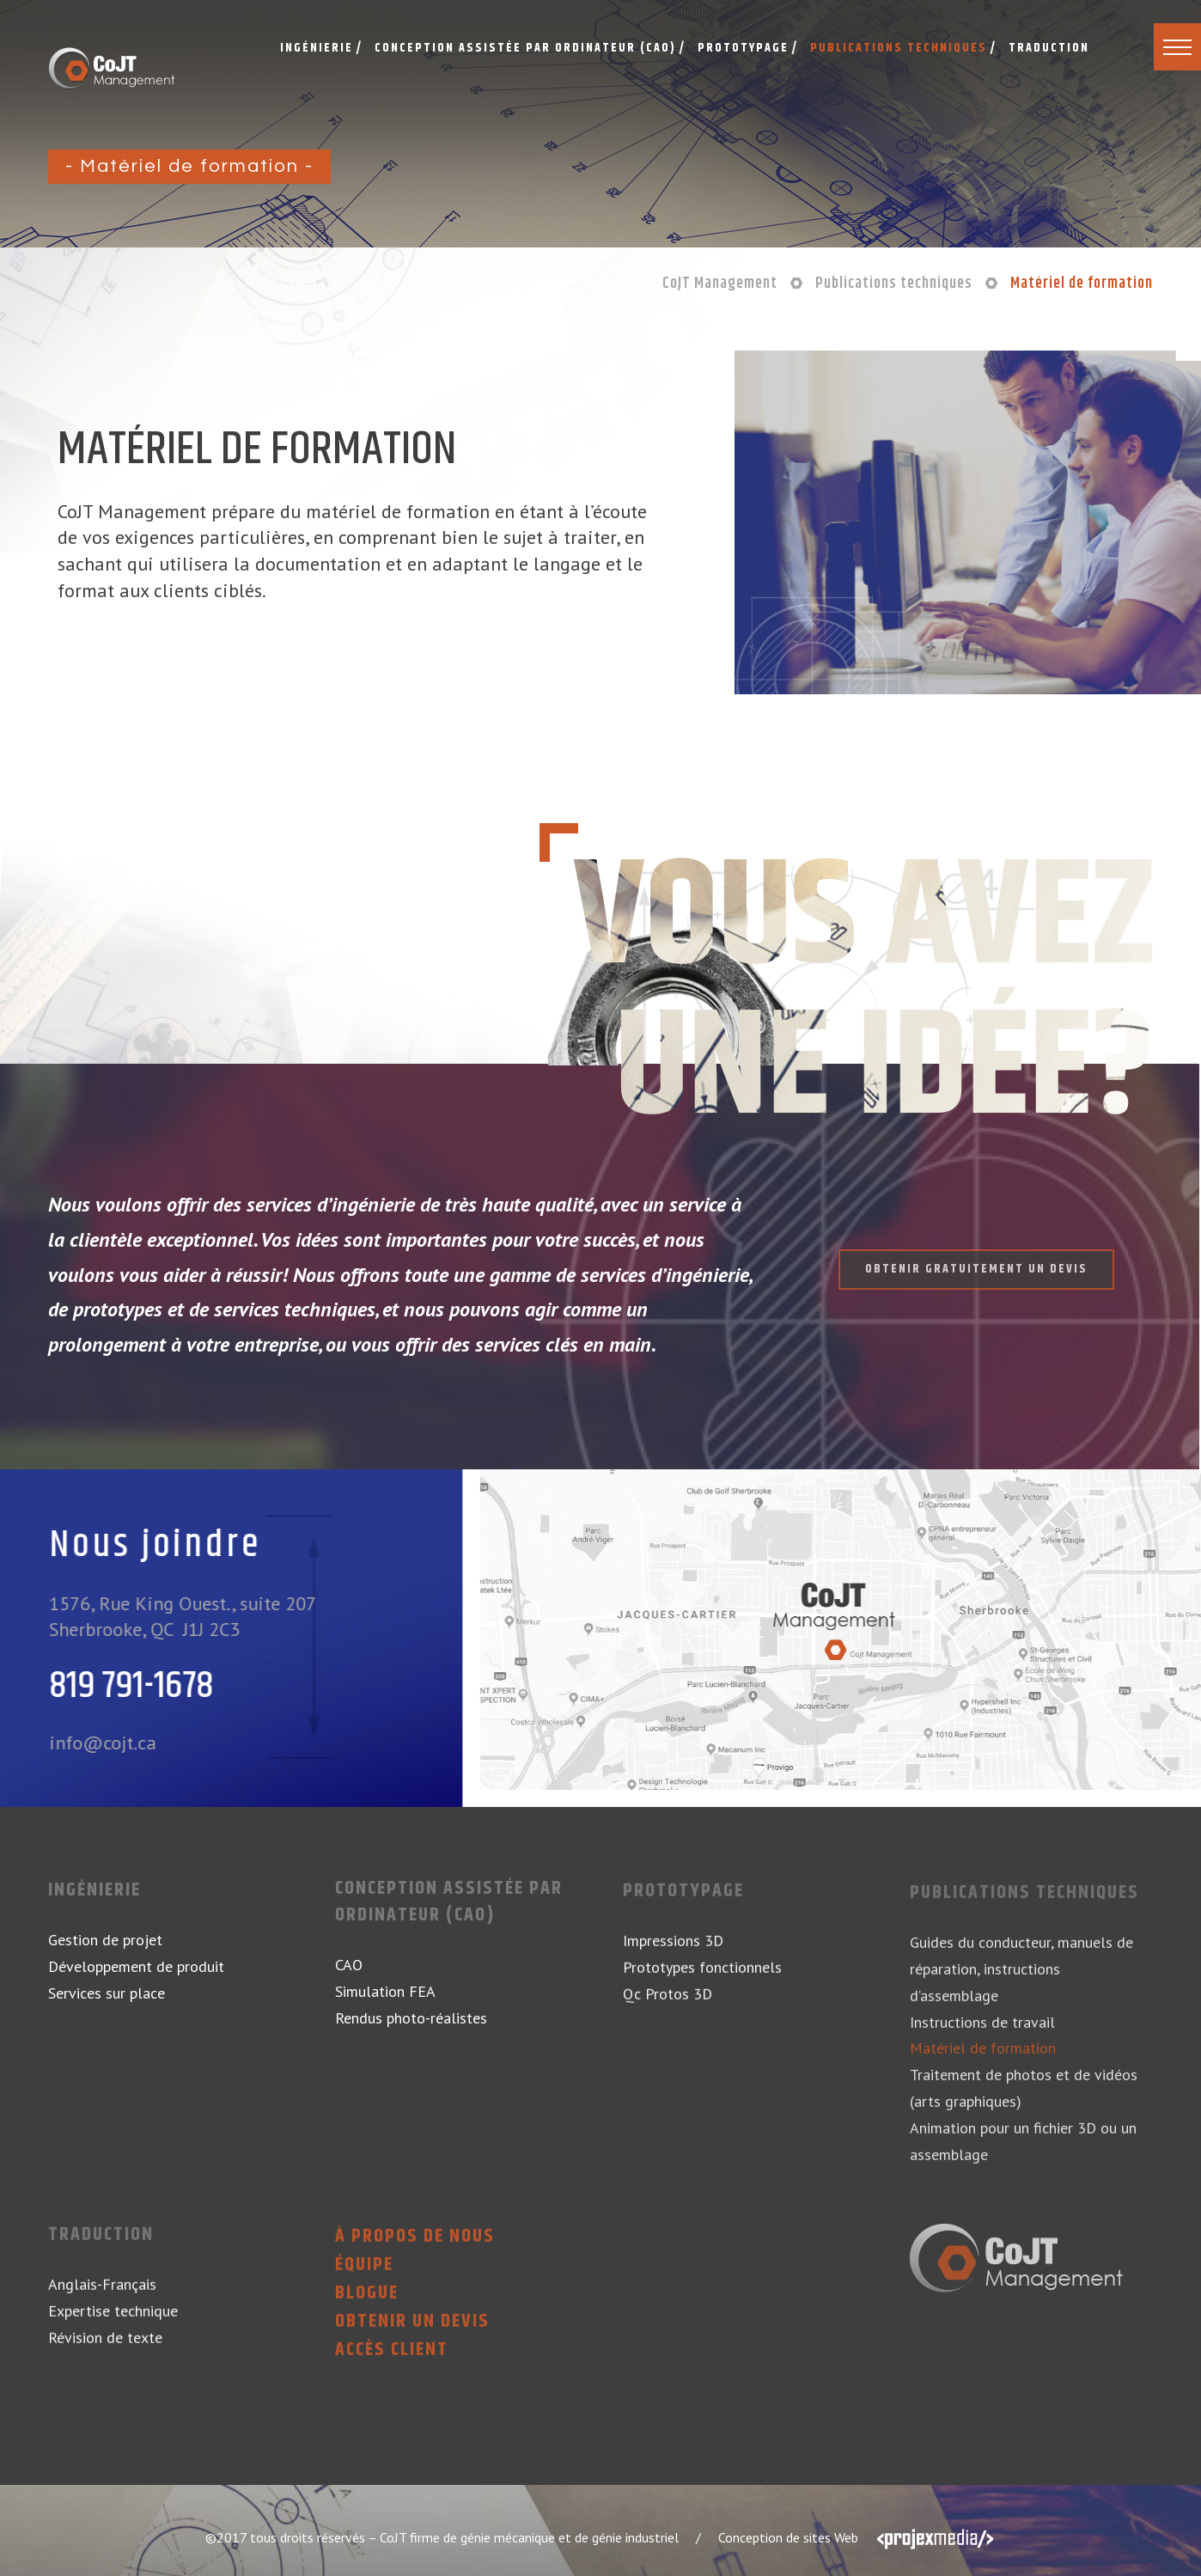 The width and height of the screenshot is (1201, 2576). Describe the element at coordinates (94, 1890) in the screenshot. I see `Ingénierie` at that location.